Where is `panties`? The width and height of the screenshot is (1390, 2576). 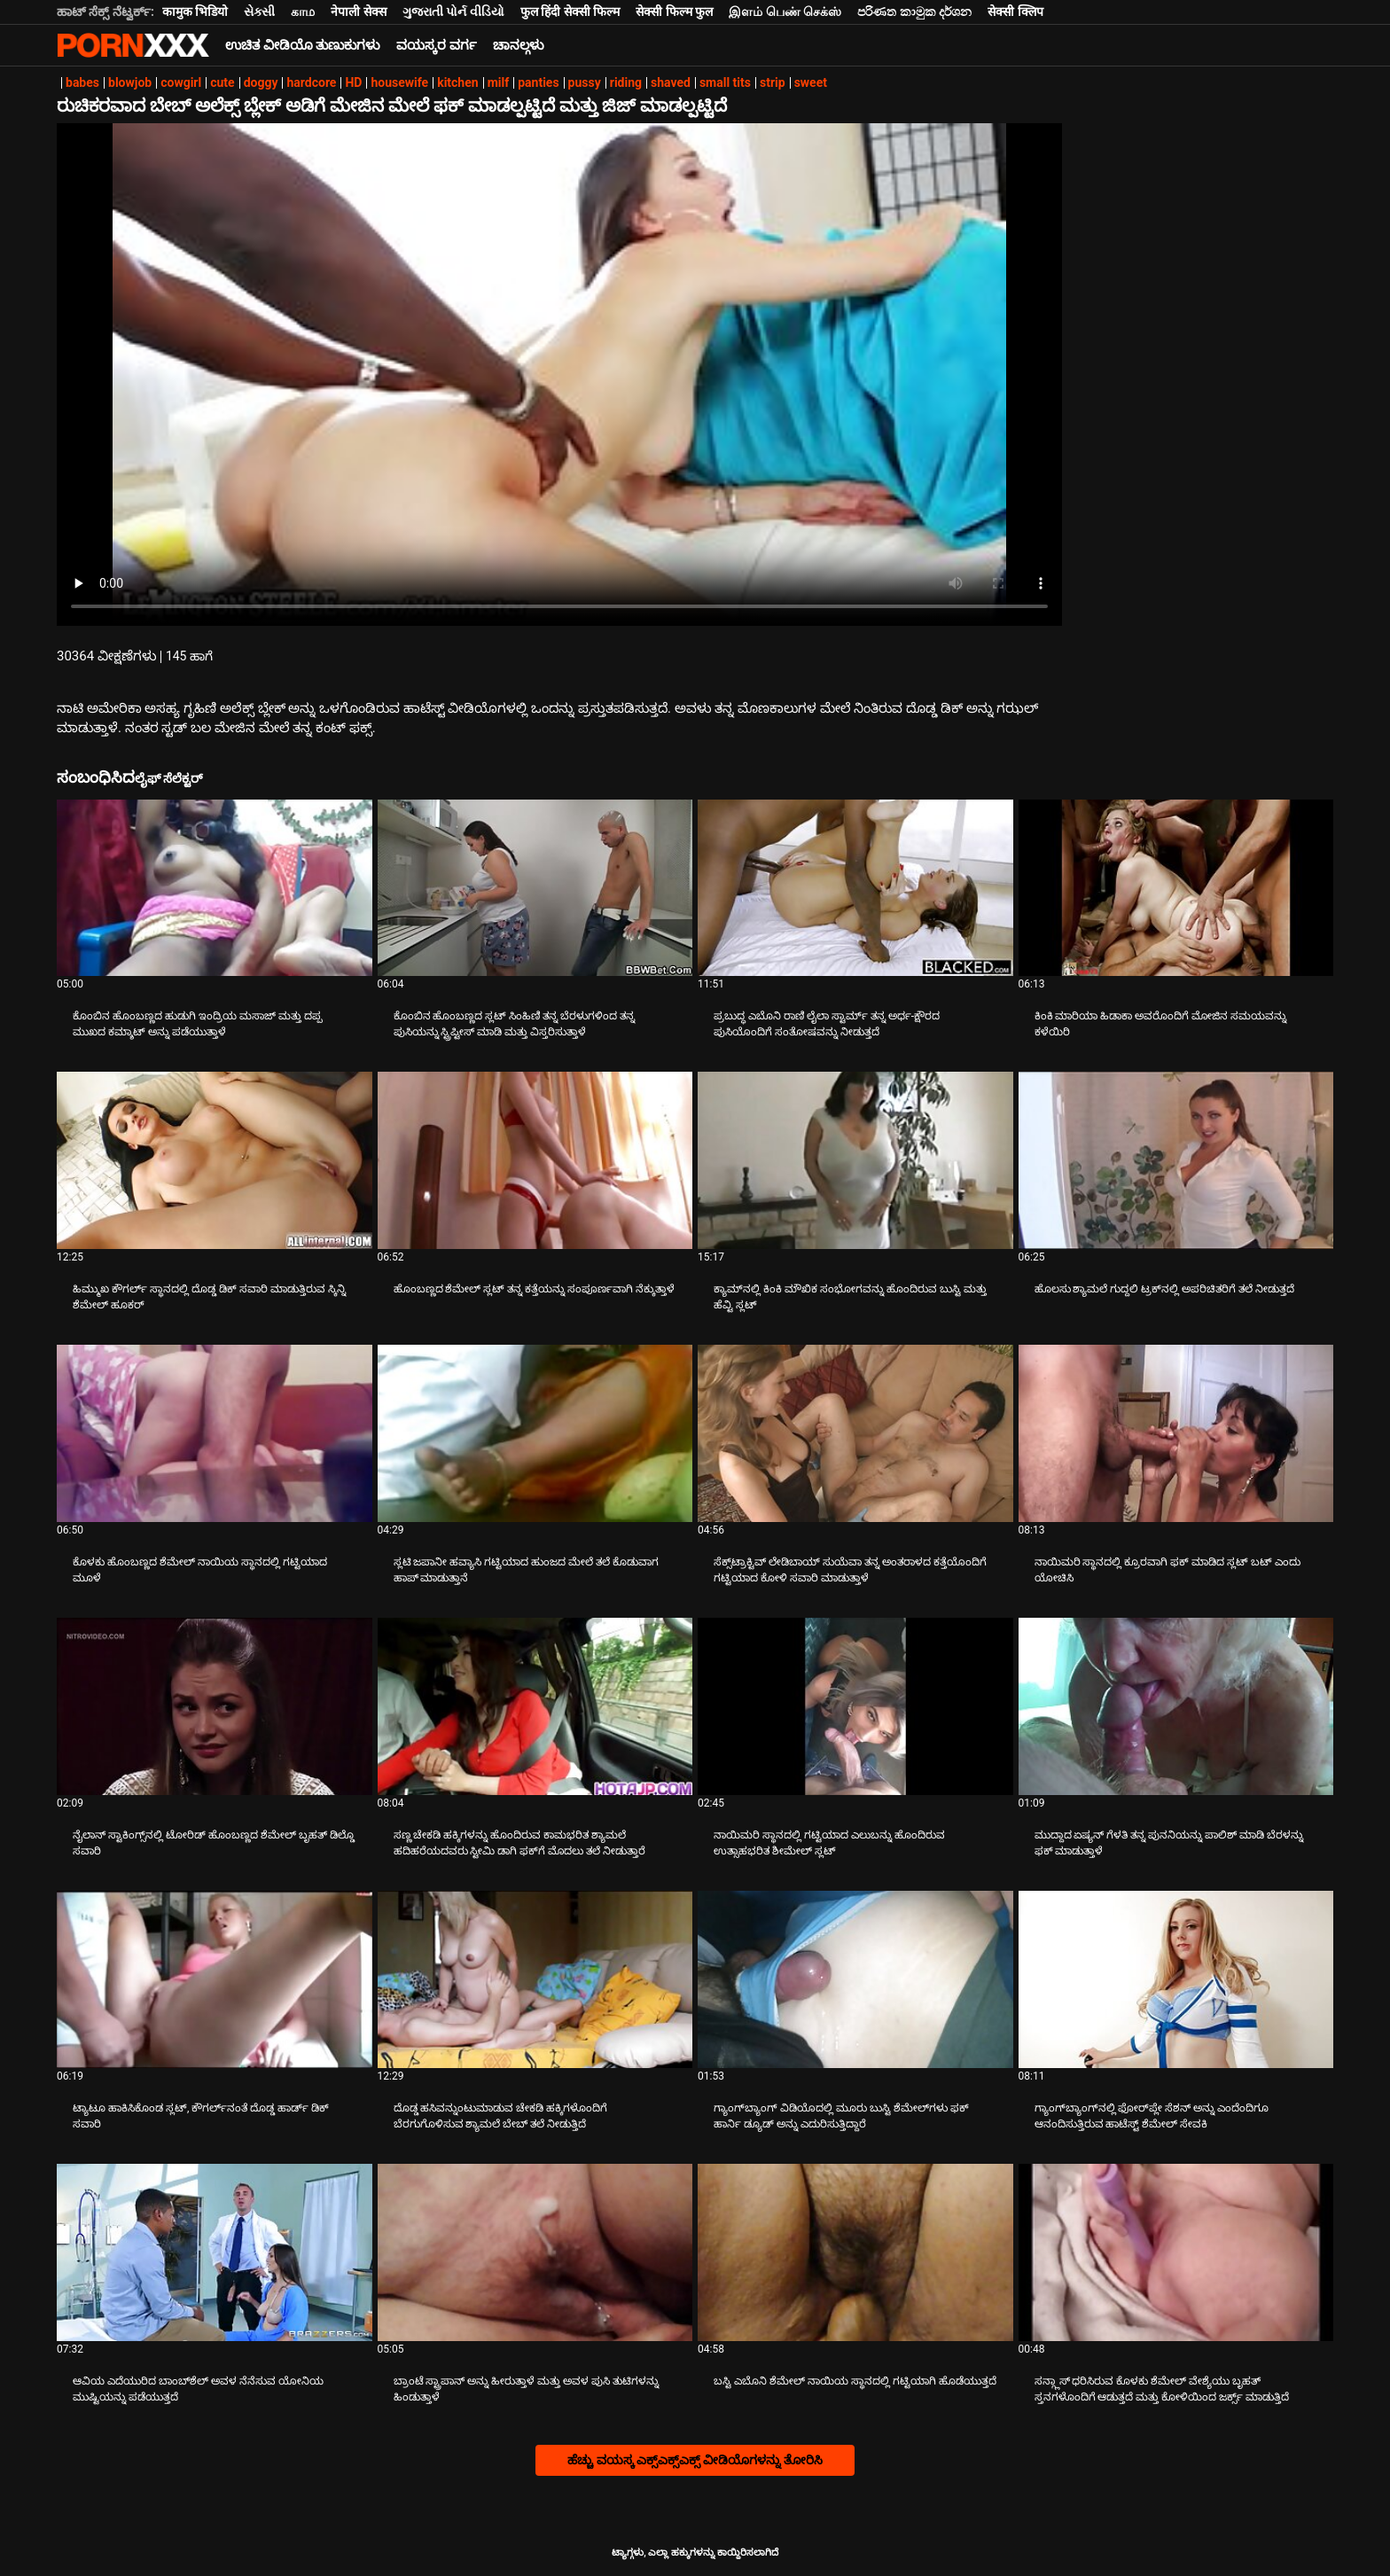 panties is located at coordinates (538, 82).